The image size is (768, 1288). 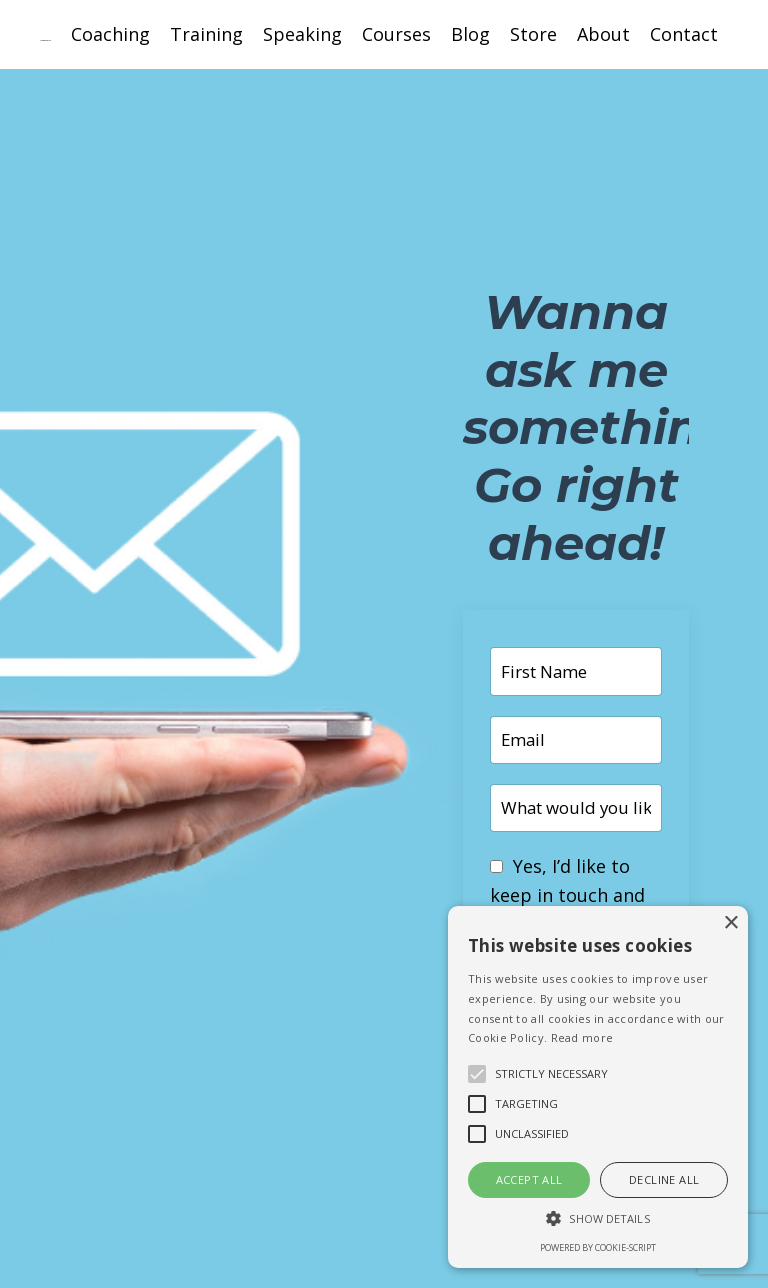 I want to click on Store, so click(x=533, y=34).